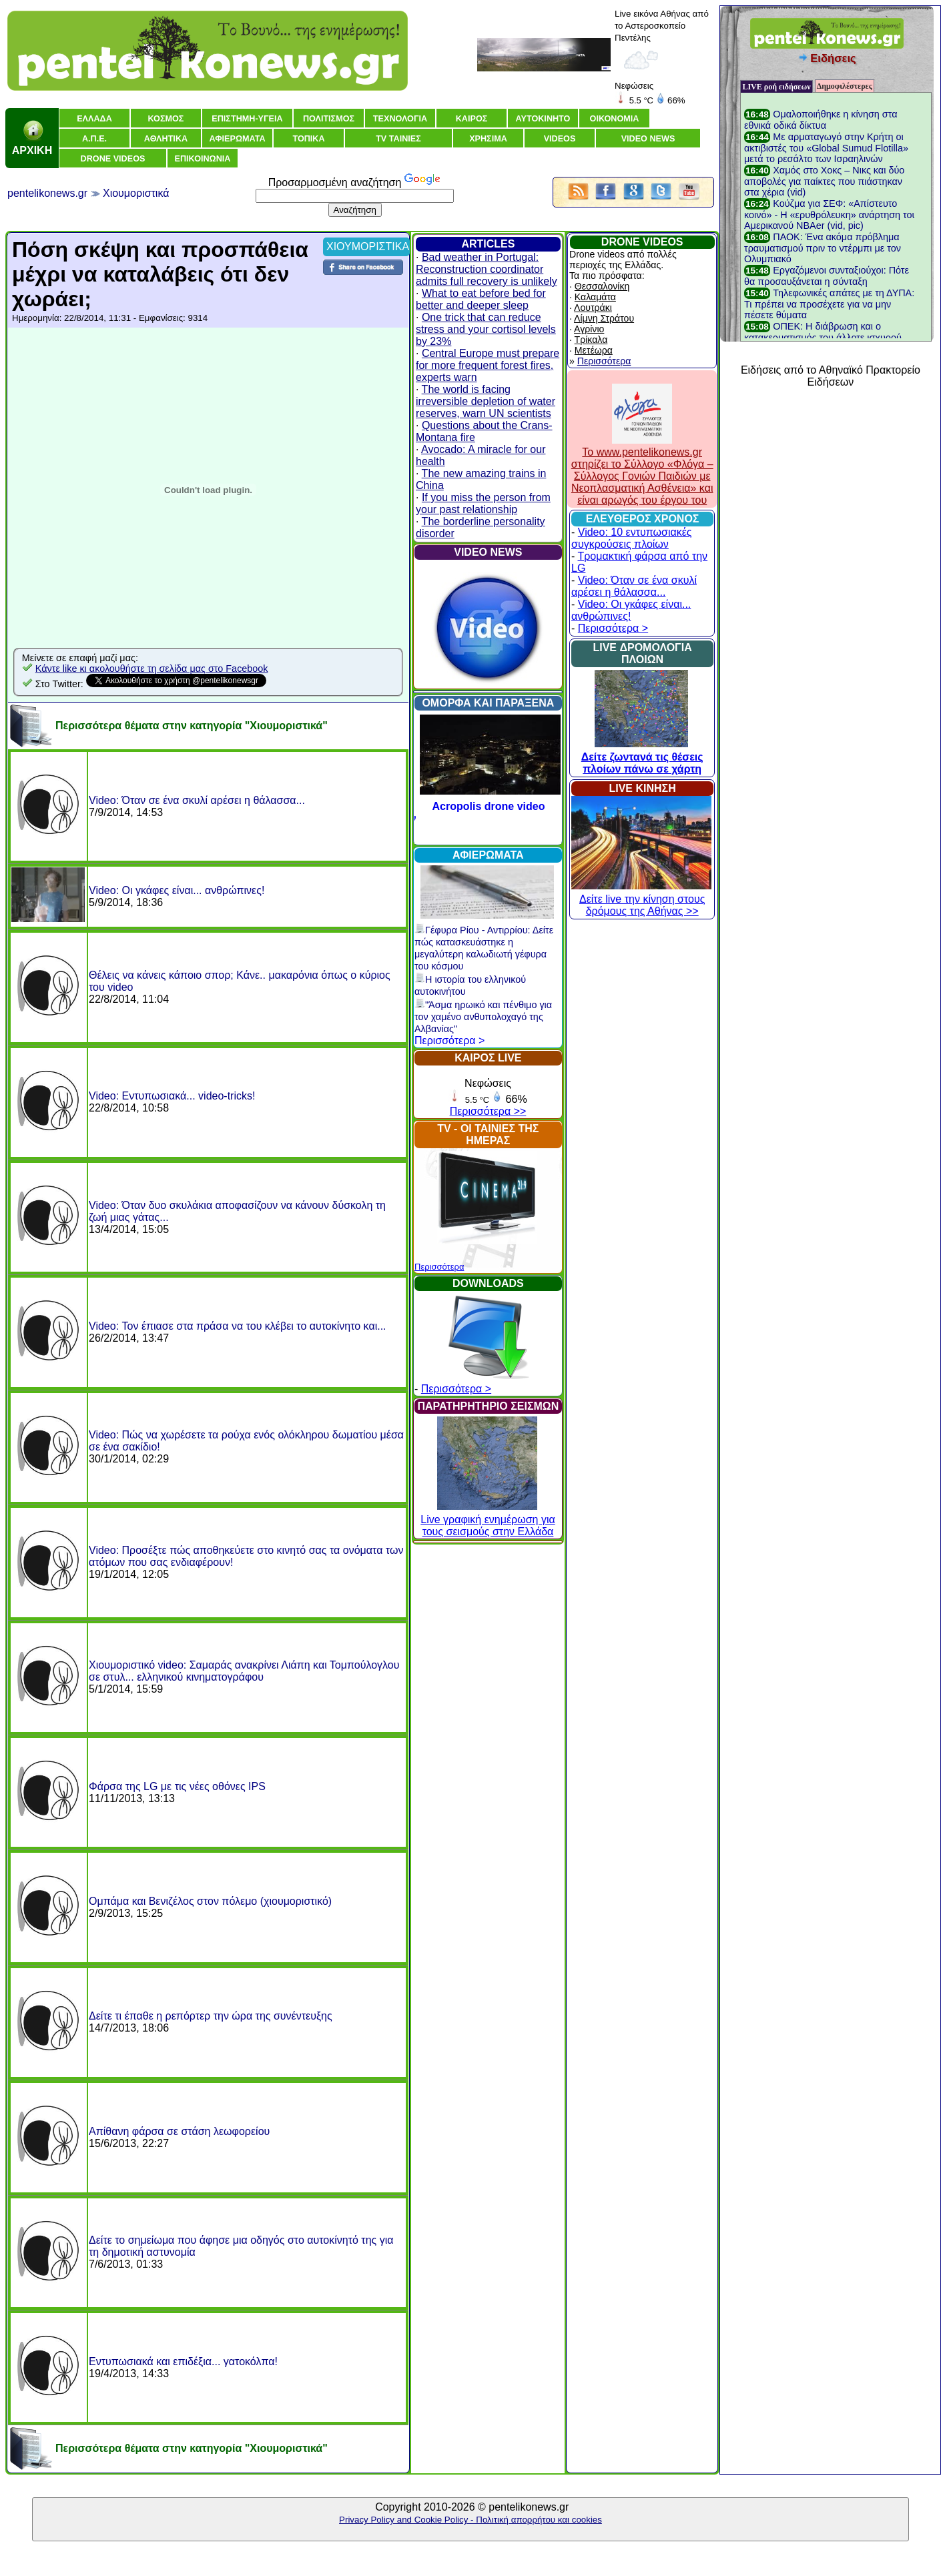 The height and width of the screenshot is (2576, 941). What do you see at coordinates (439, 1267) in the screenshot?
I see `Περισσότερα` at bounding box center [439, 1267].